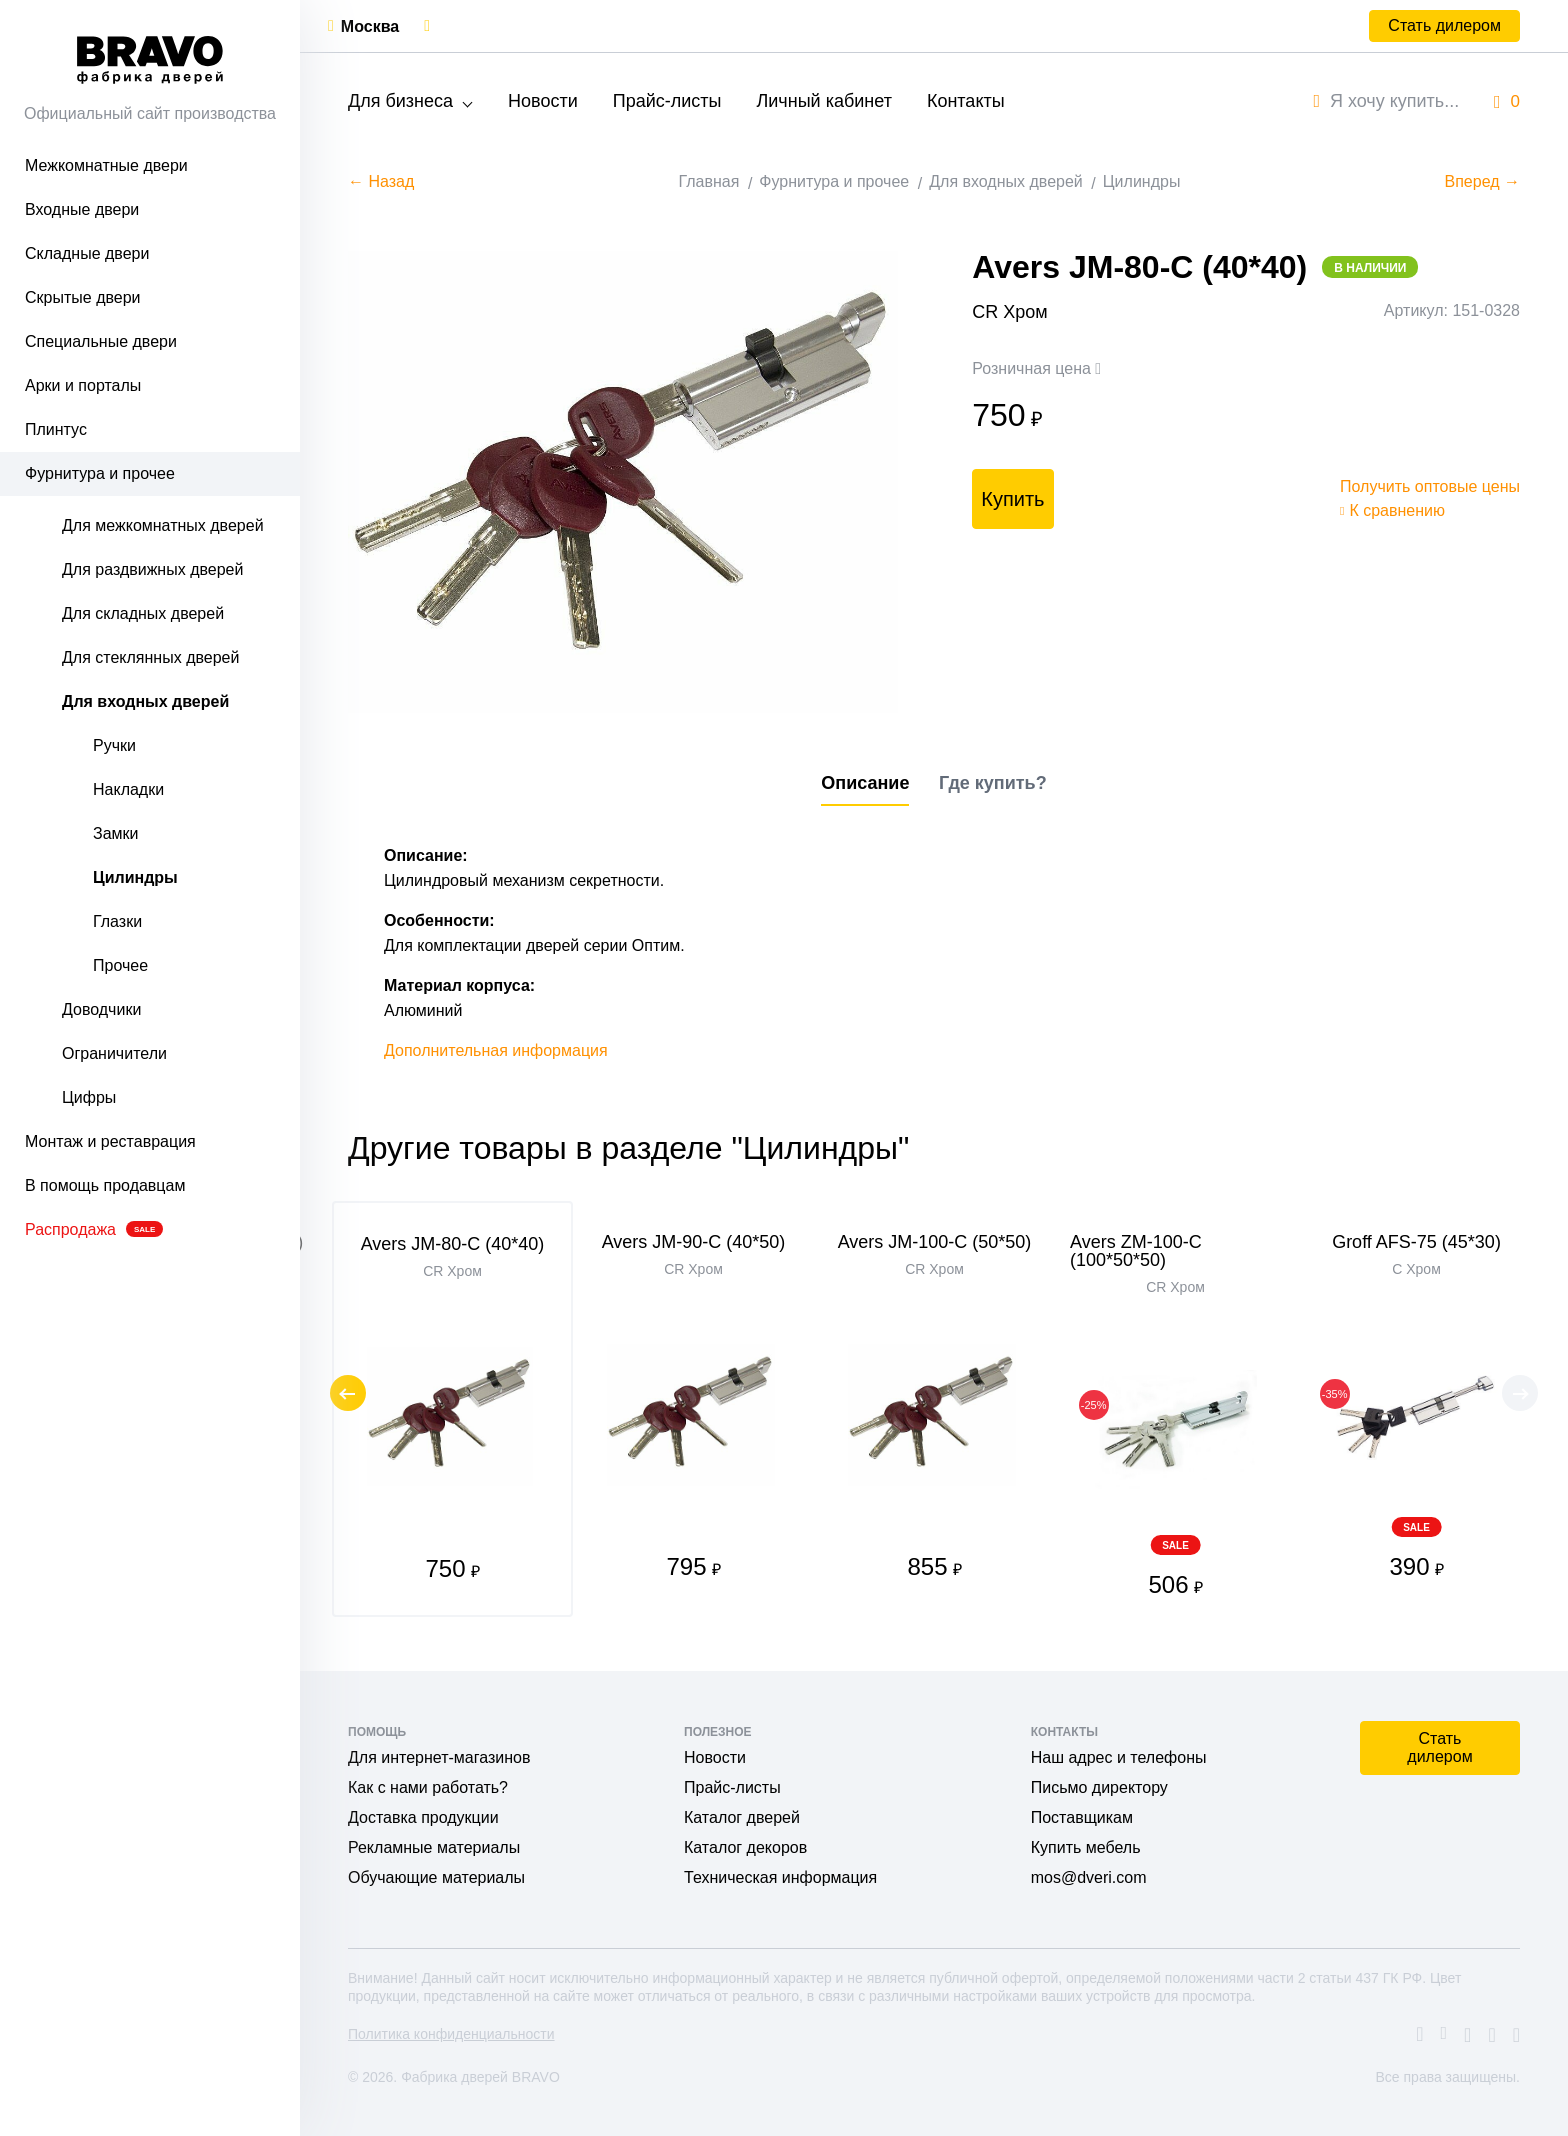  Describe the element at coordinates (101, 1009) in the screenshot. I see `Доводчики` at that location.